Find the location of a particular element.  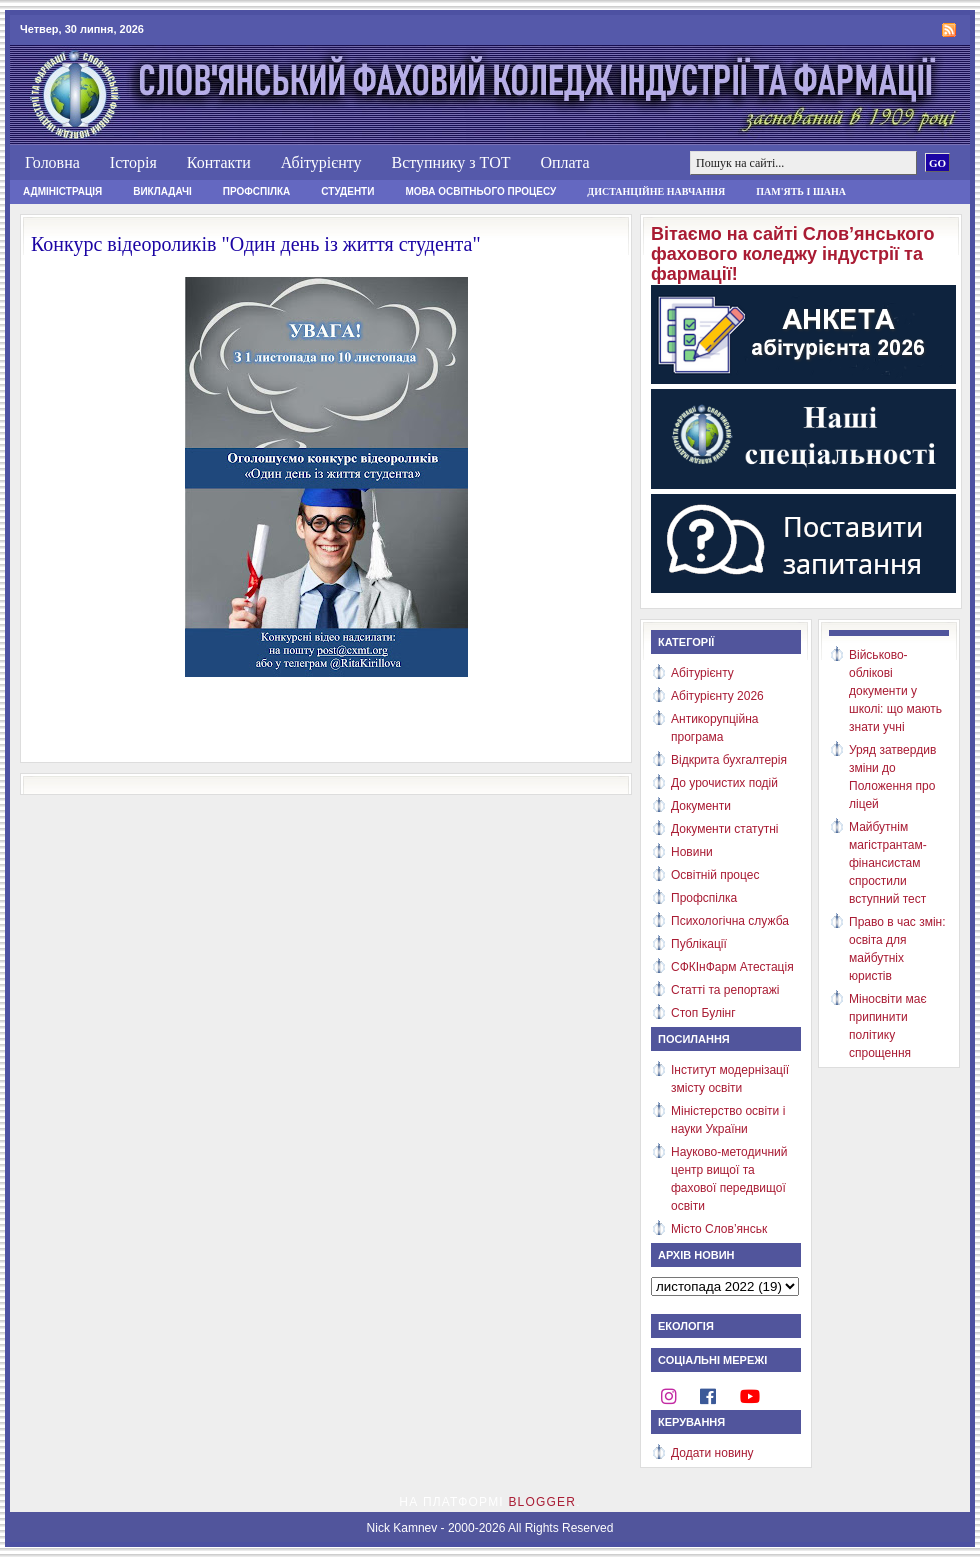

Місто Слов’янськ is located at coordinates (719, 1229).